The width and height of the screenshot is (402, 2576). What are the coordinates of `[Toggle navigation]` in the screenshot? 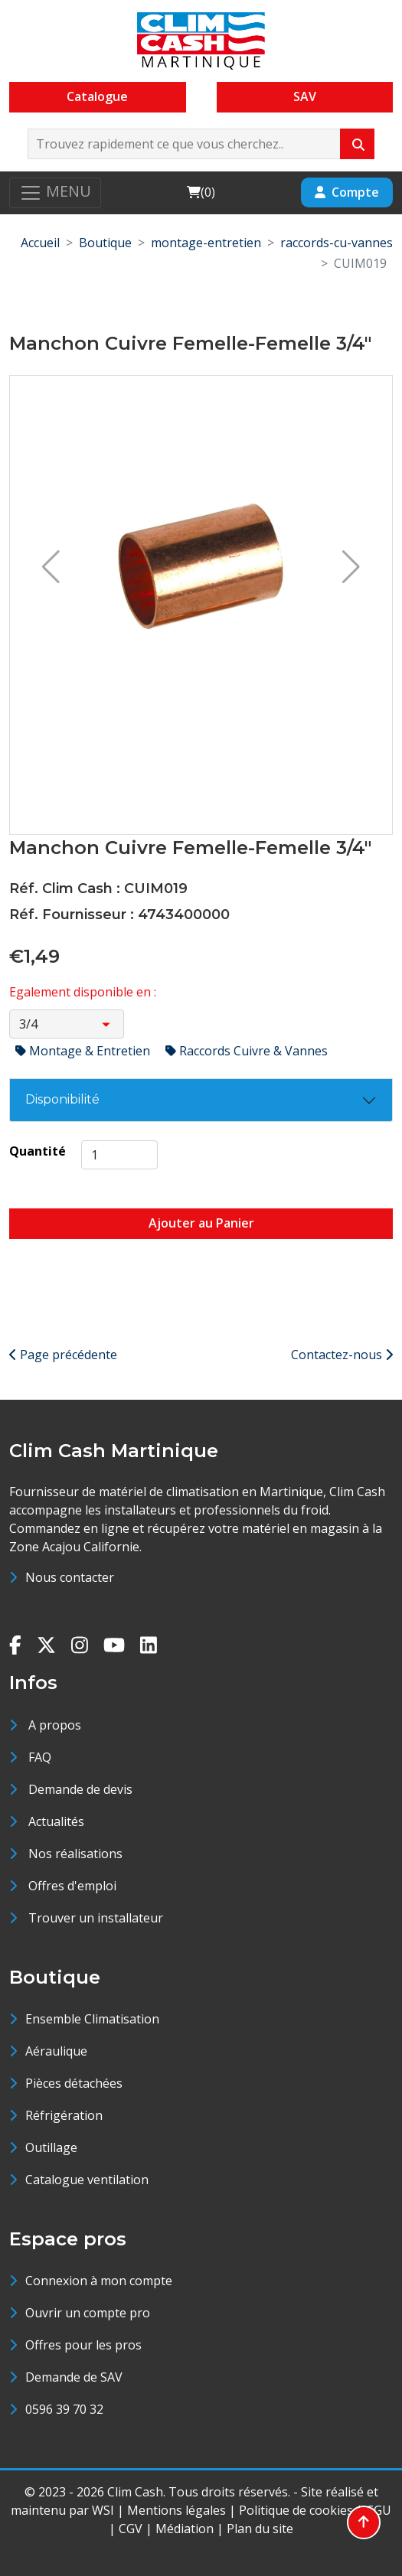 It's located at (55, 193).